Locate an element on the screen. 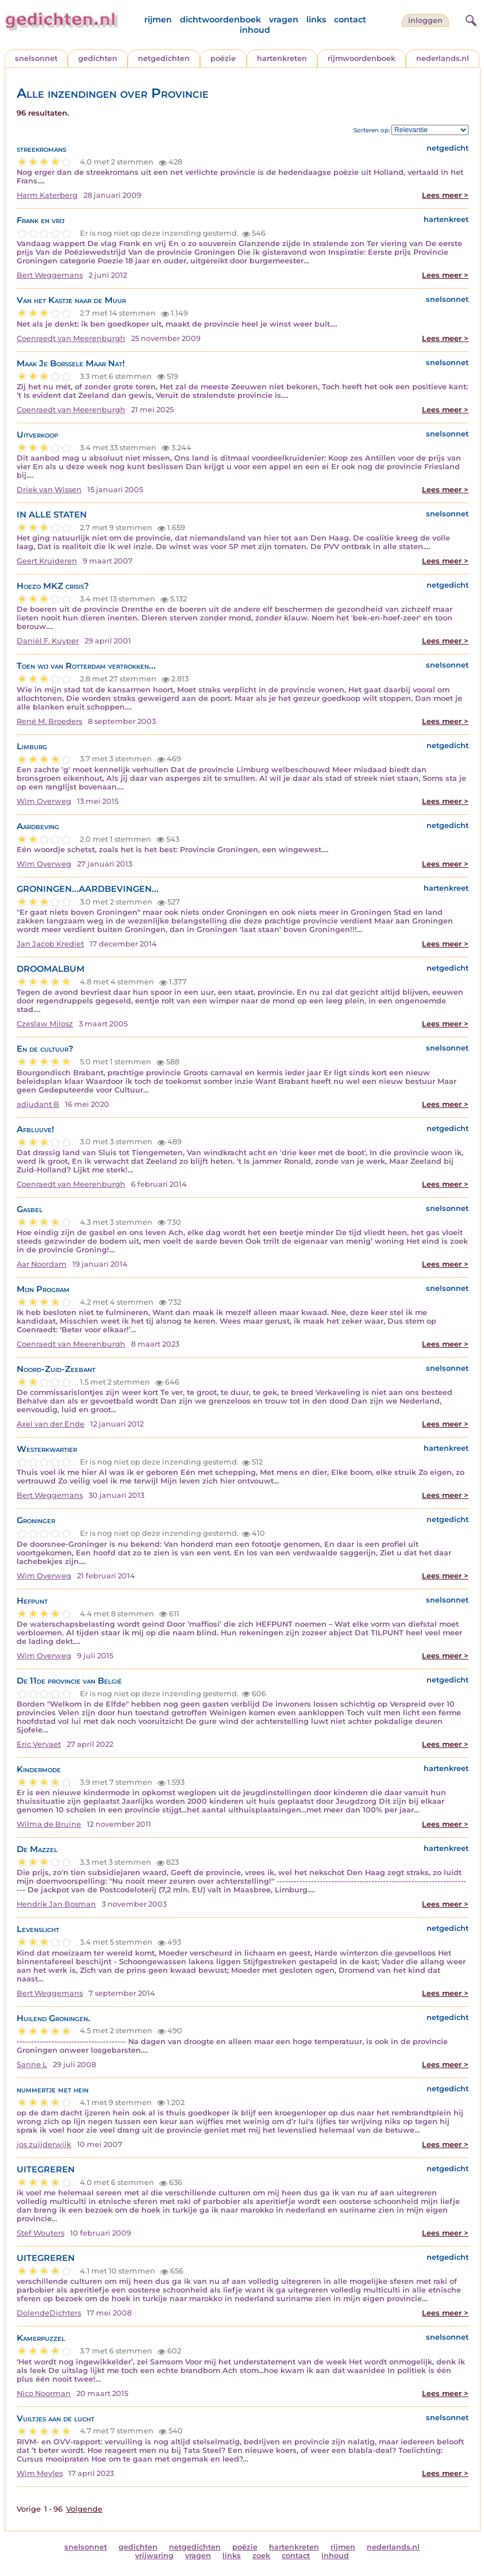 This screenshot has height=2576, width=484. rijmwoordenboek is located at coordinates (361, 58).